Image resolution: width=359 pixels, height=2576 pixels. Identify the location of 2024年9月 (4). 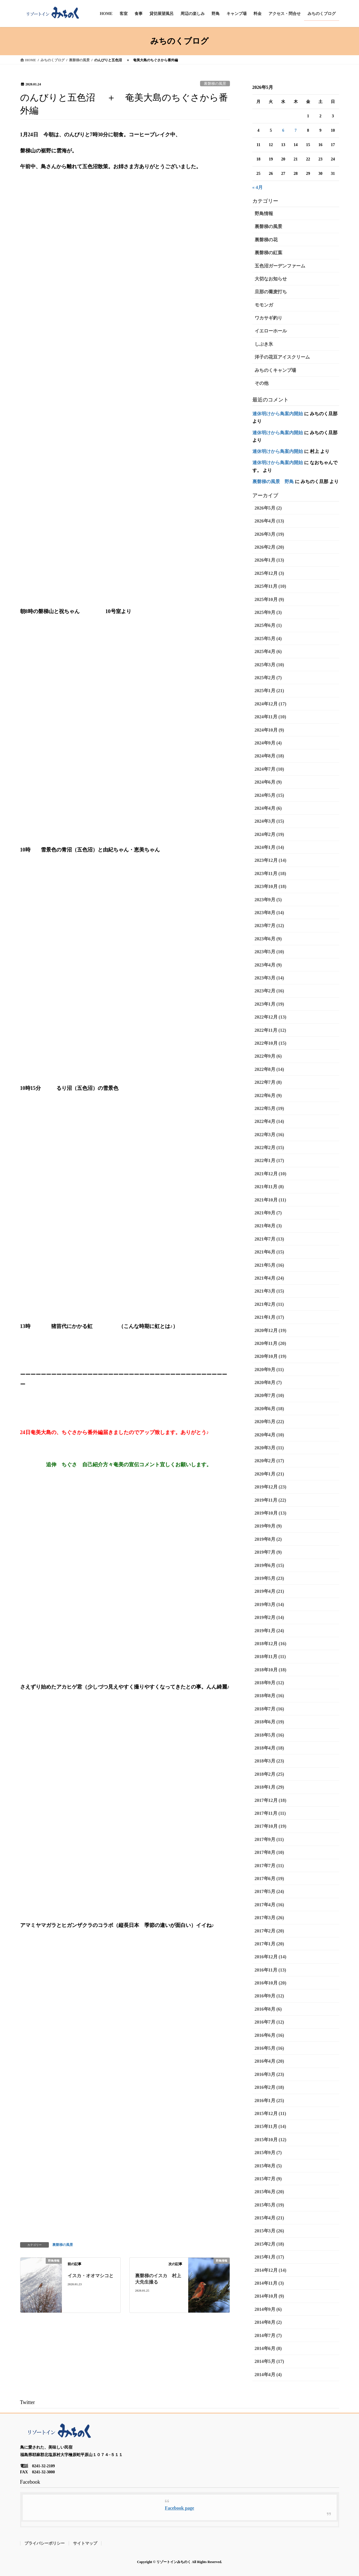
(268, 742).